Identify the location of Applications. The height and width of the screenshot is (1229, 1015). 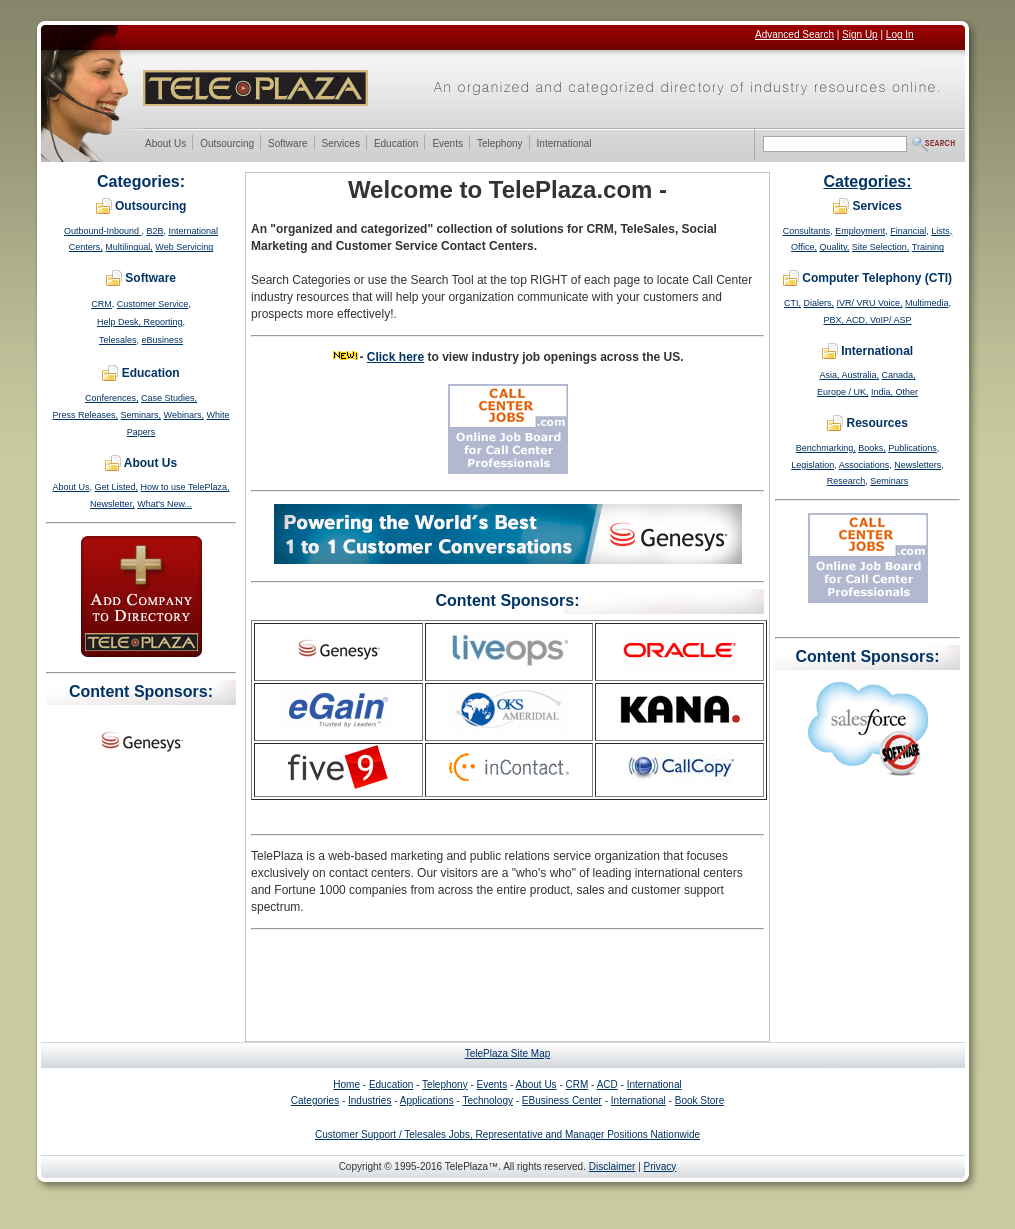
(427, 1100).